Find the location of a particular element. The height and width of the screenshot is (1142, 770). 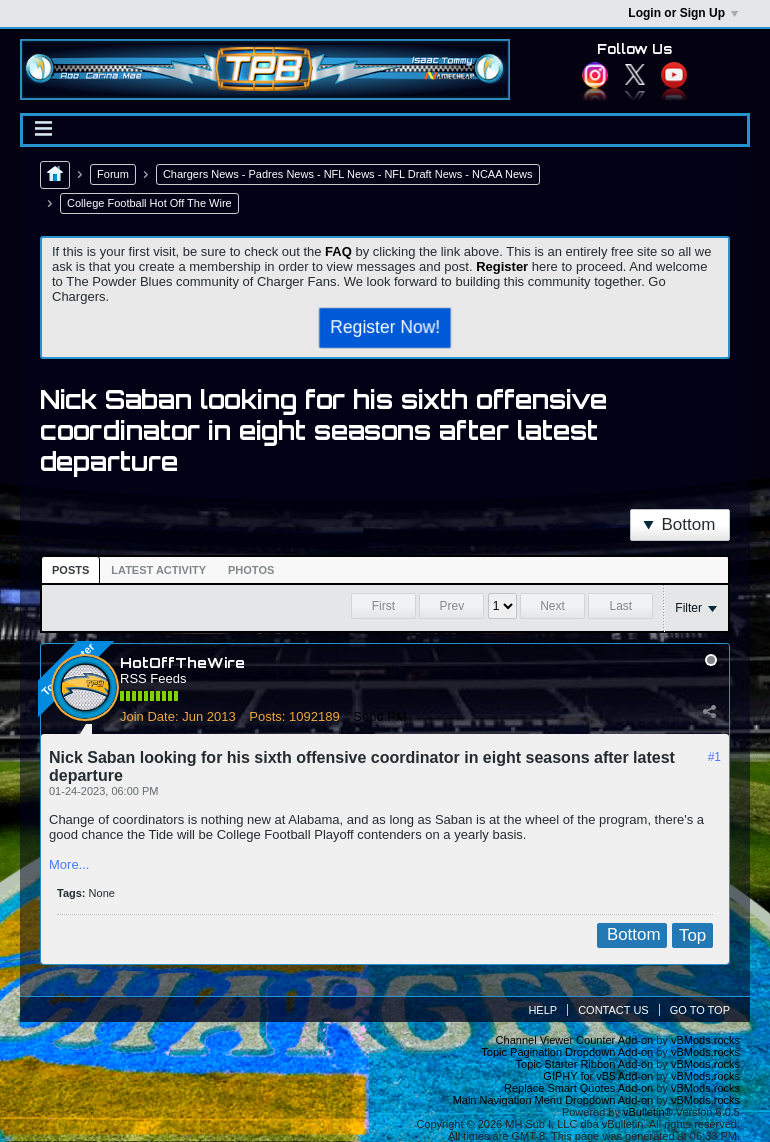

Join Date: is located at coordinates (149, 716).